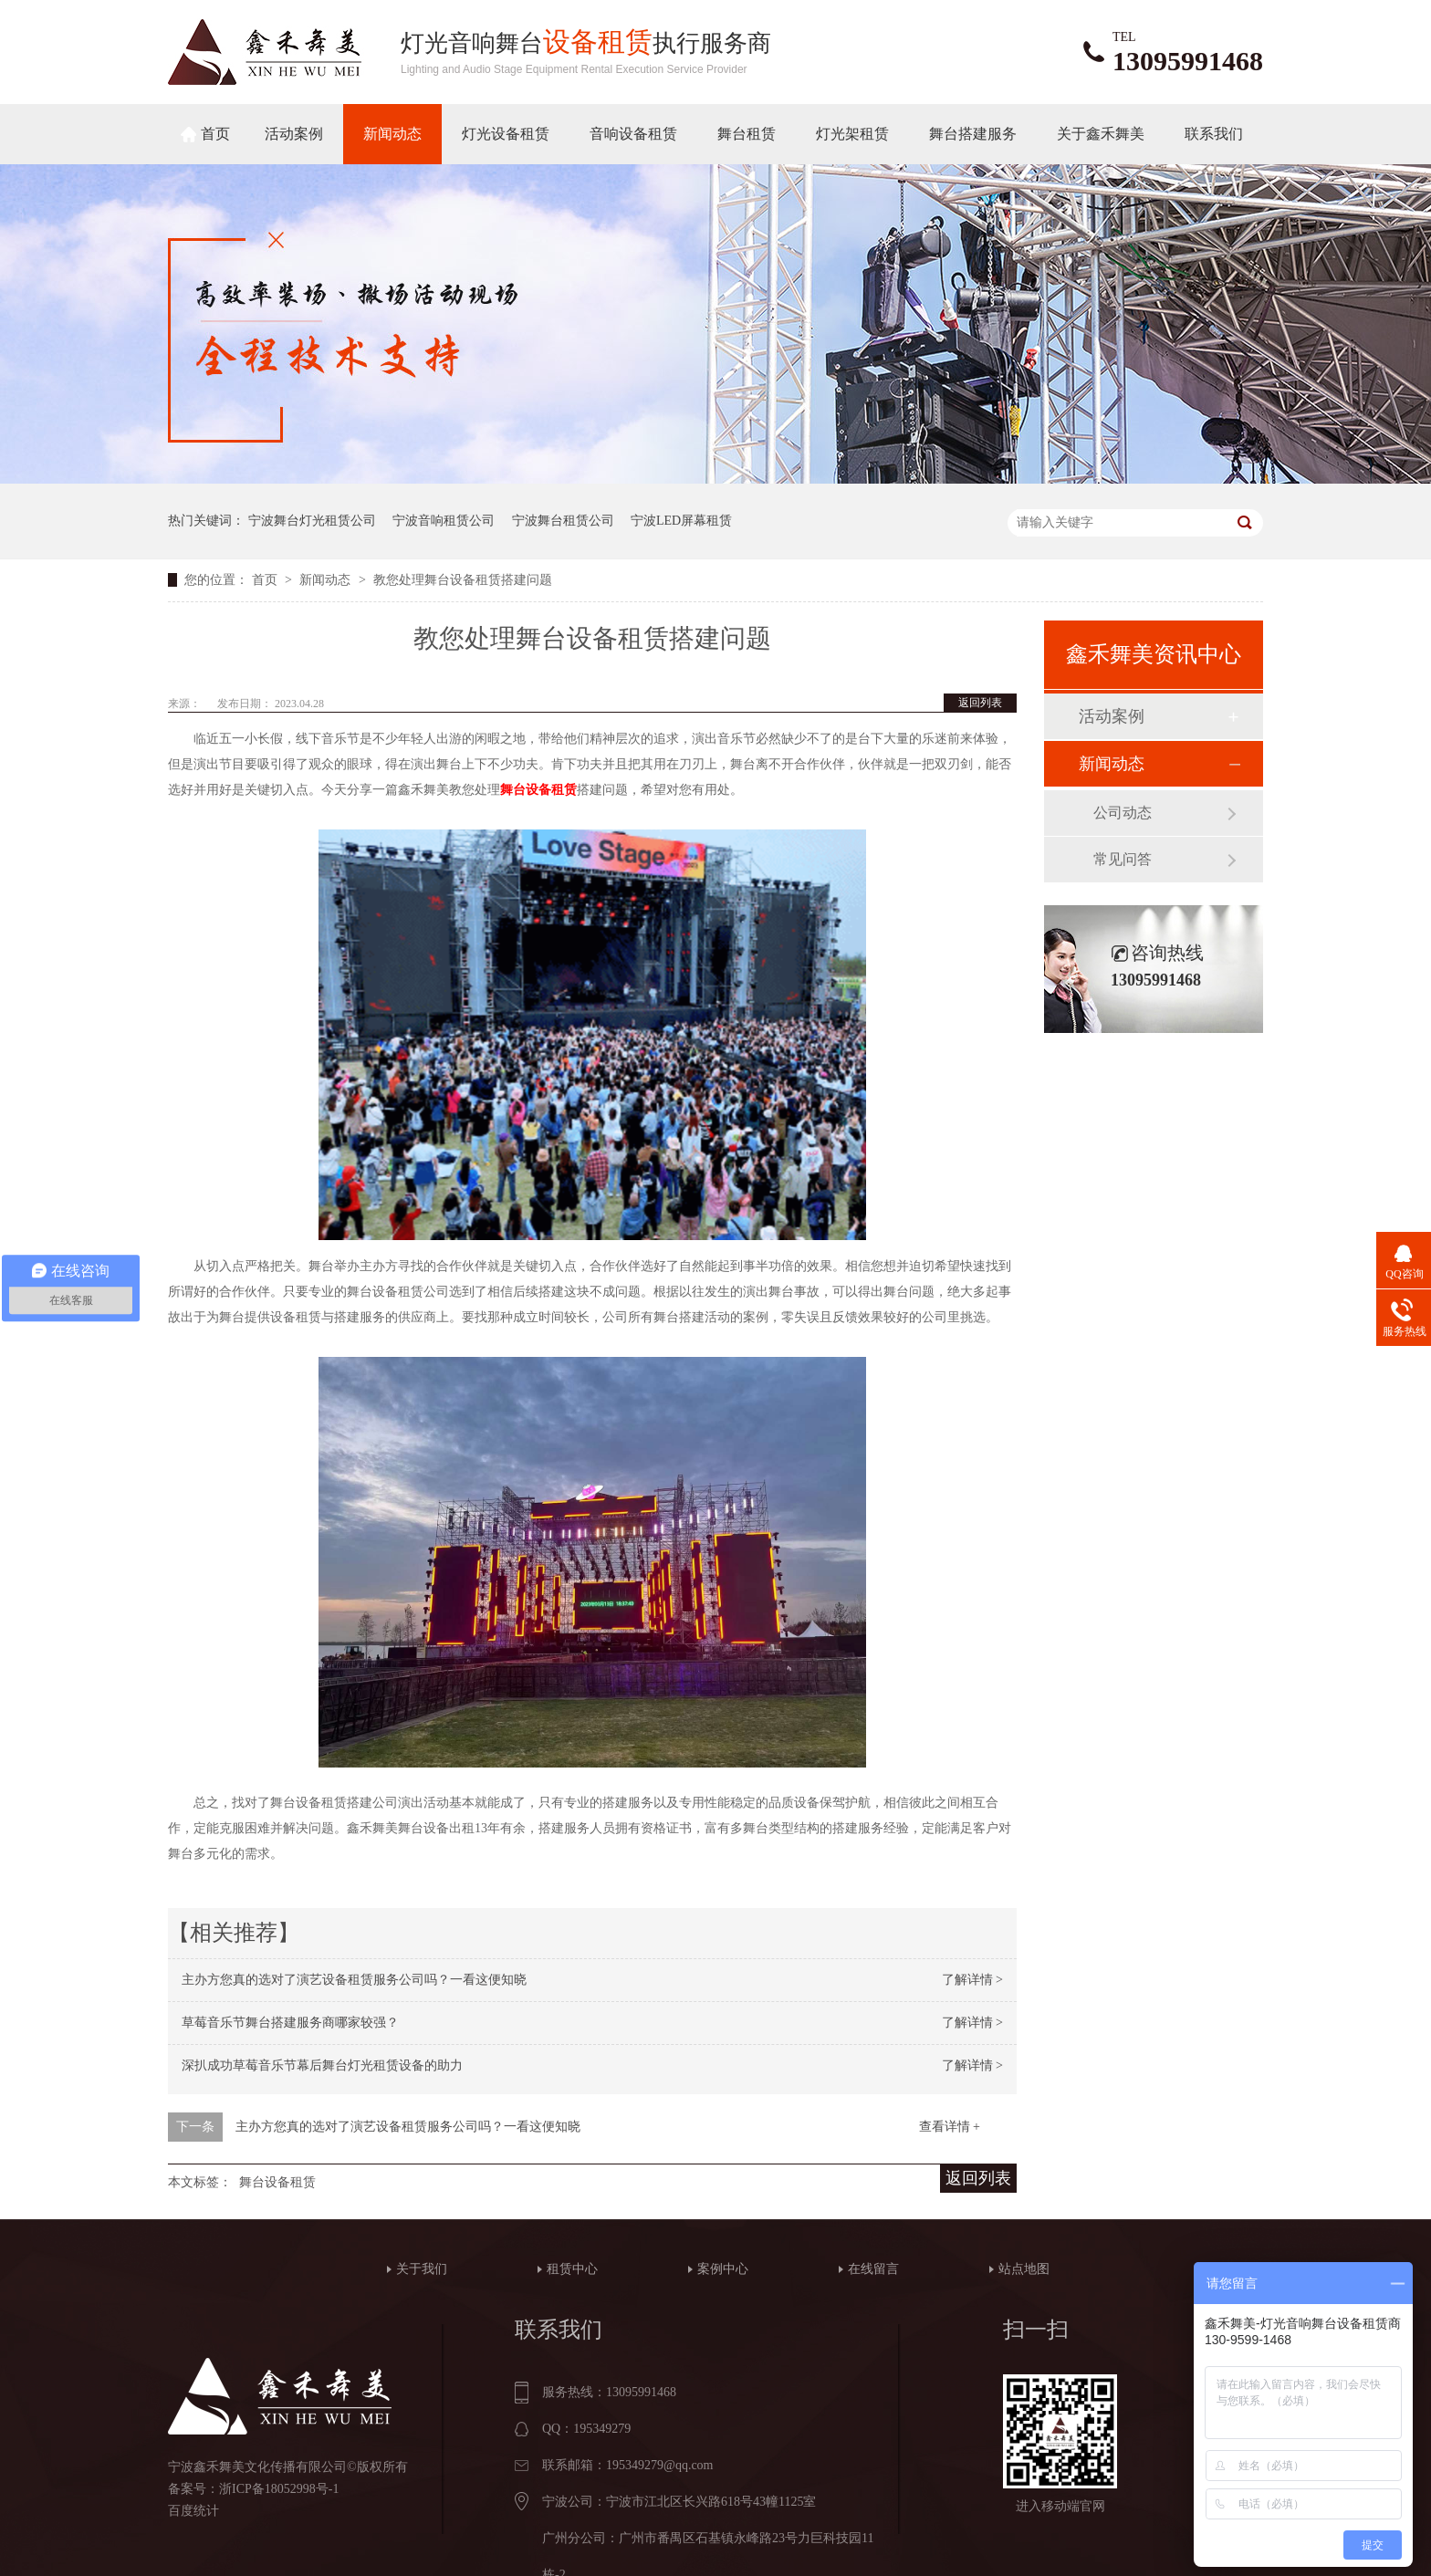 The width and height of the screenshot is (1431, 2576). I want to click on 音响设备租赁, so click(633, 133).